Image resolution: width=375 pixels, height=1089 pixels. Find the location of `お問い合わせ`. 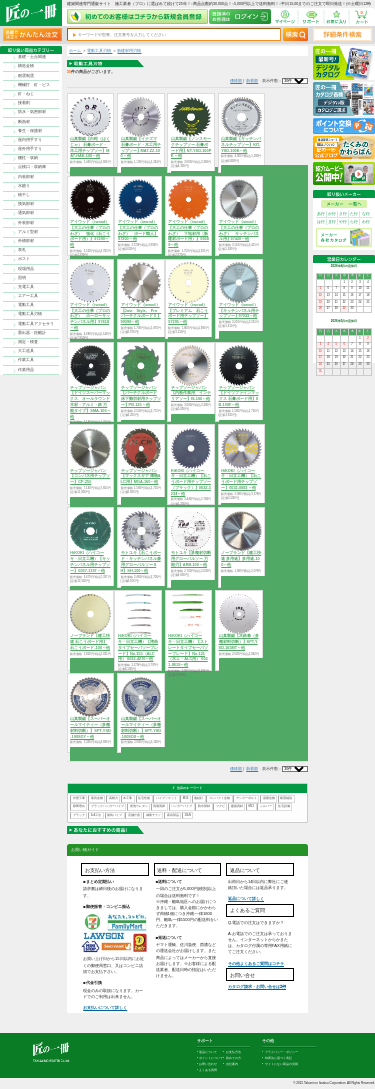

お問い合わせ is located at coordinates (208, 1064).